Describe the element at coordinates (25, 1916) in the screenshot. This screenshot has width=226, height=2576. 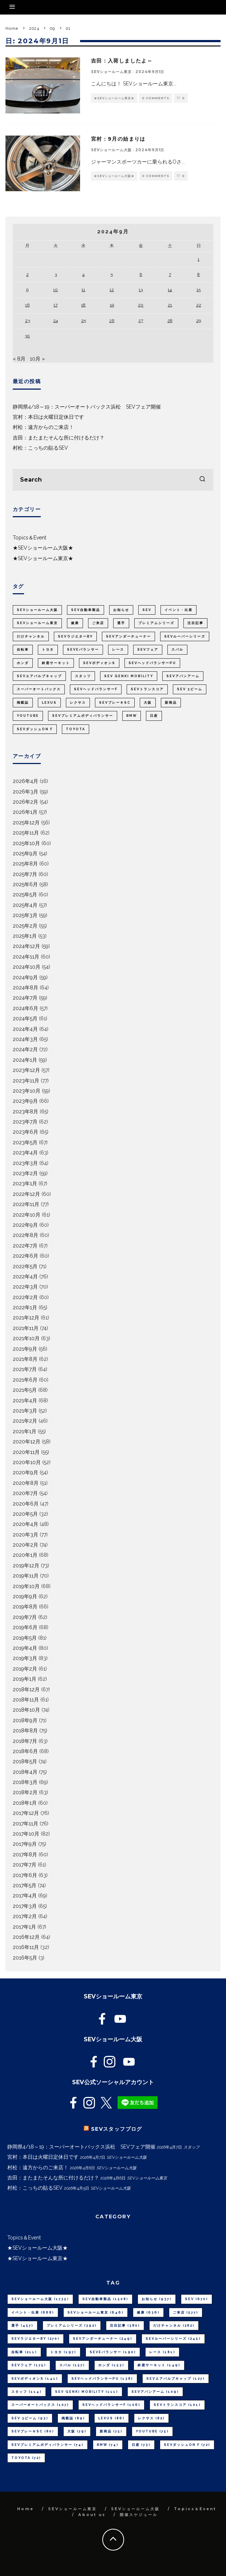
I see `2017年2月` at that location.